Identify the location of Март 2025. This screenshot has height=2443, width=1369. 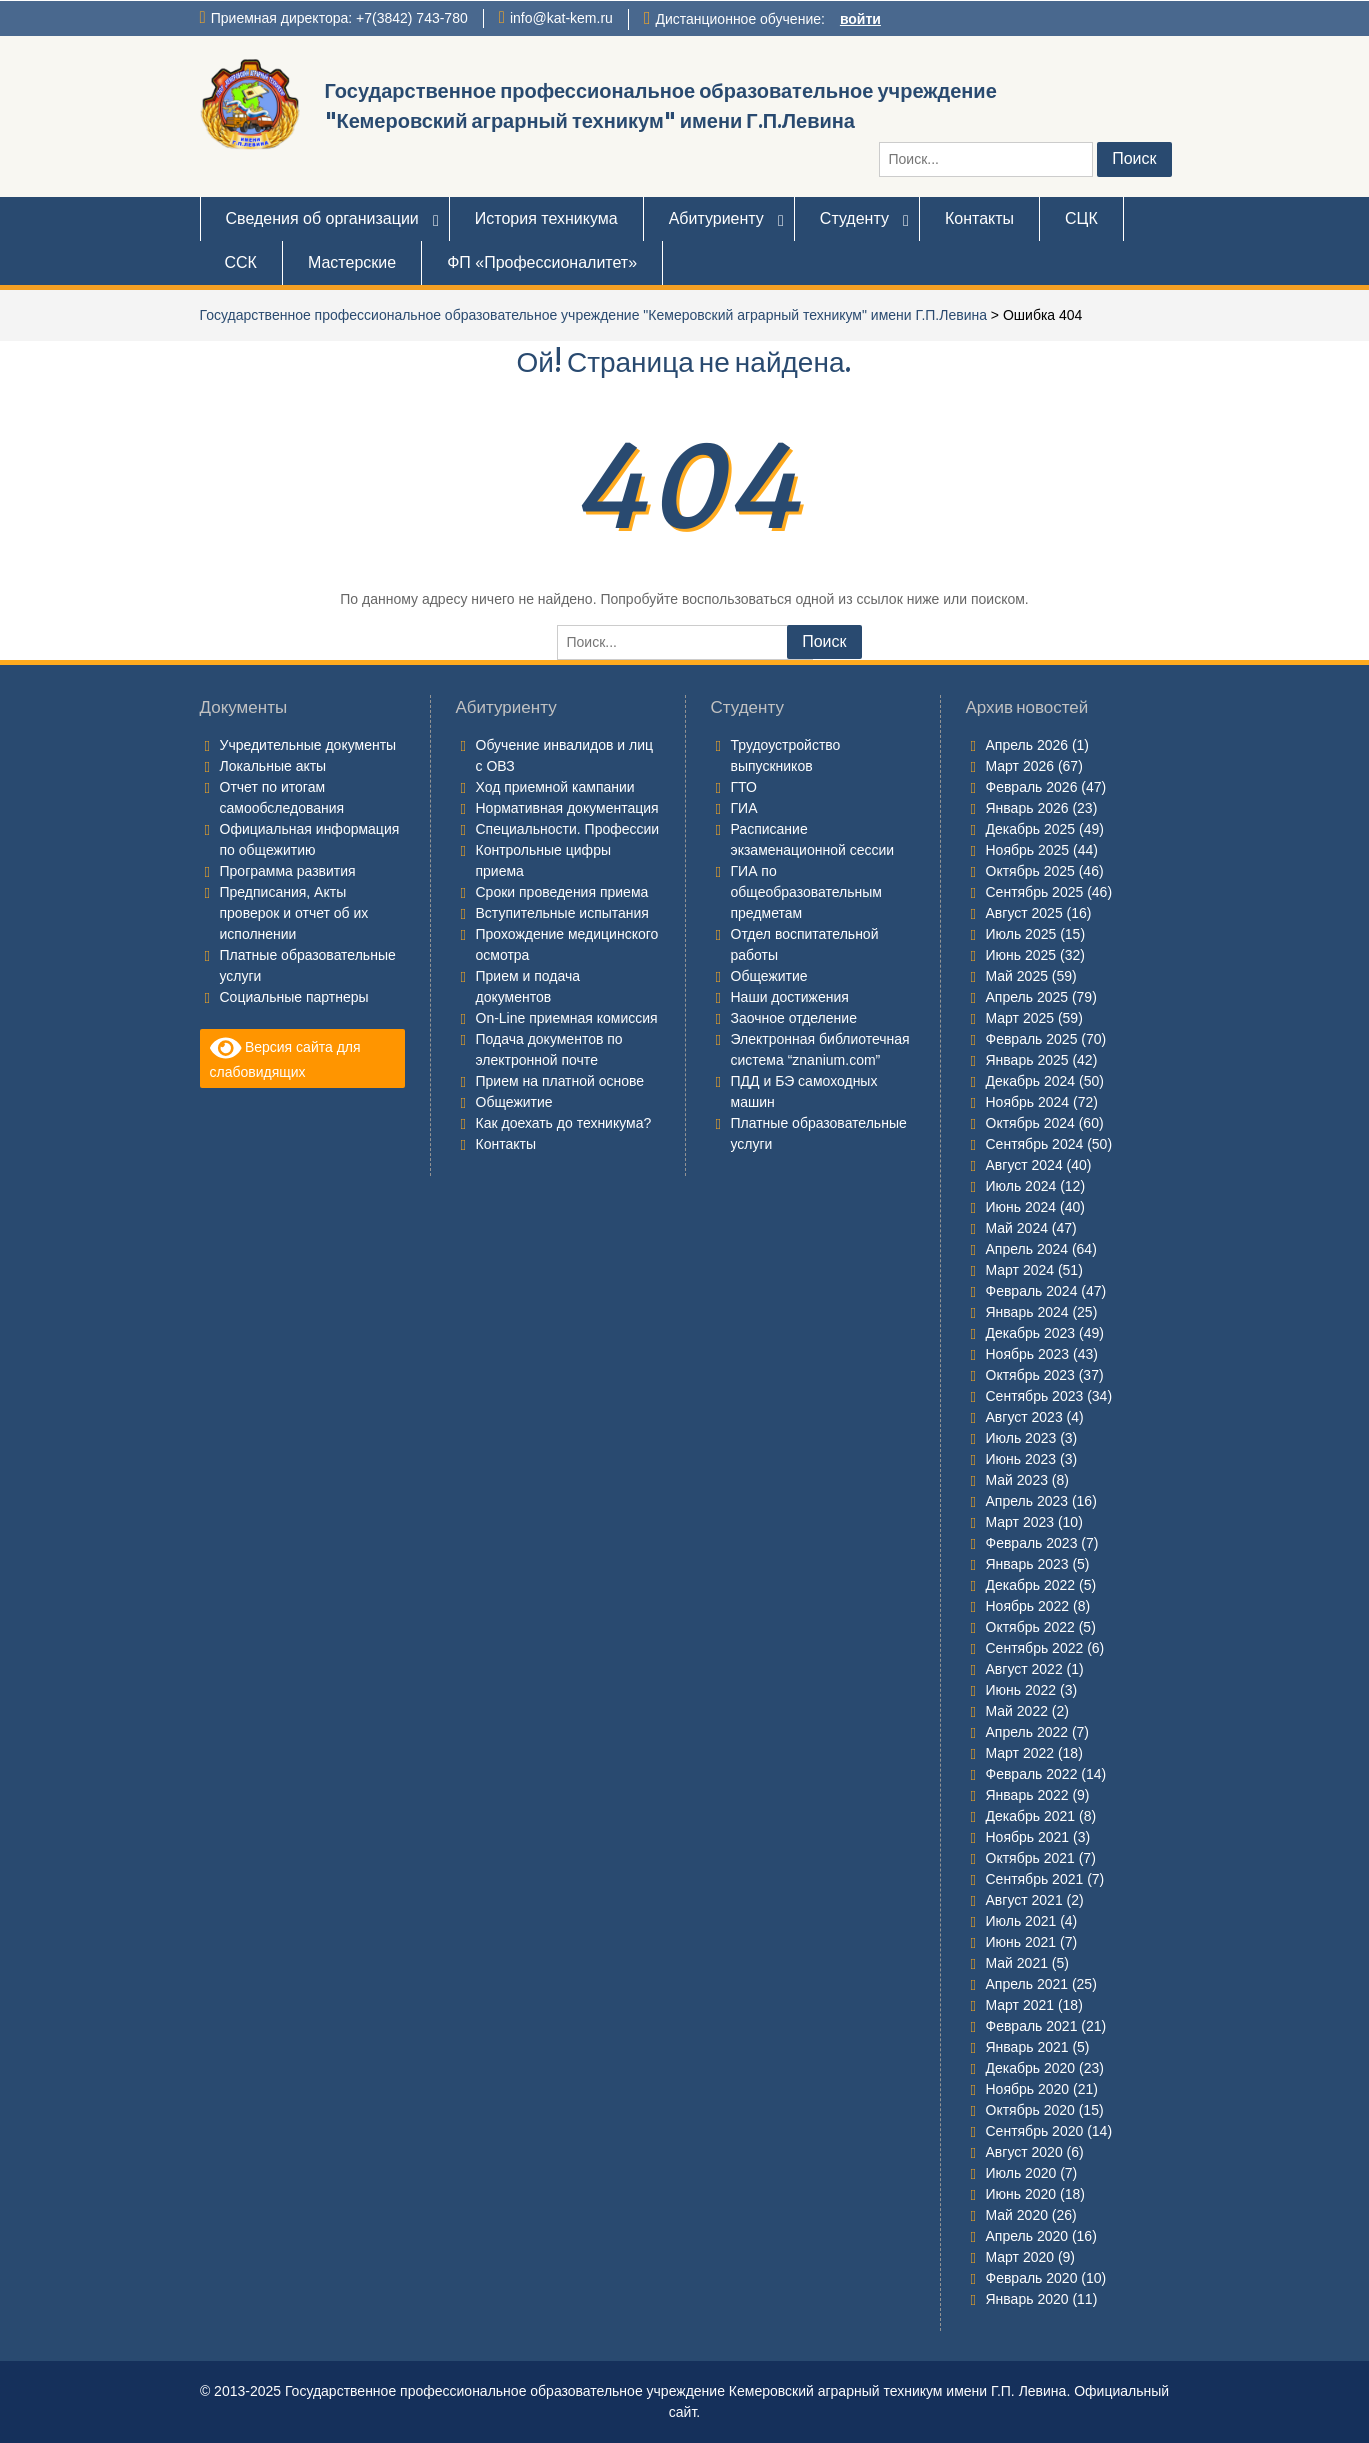
(1020, 1018).